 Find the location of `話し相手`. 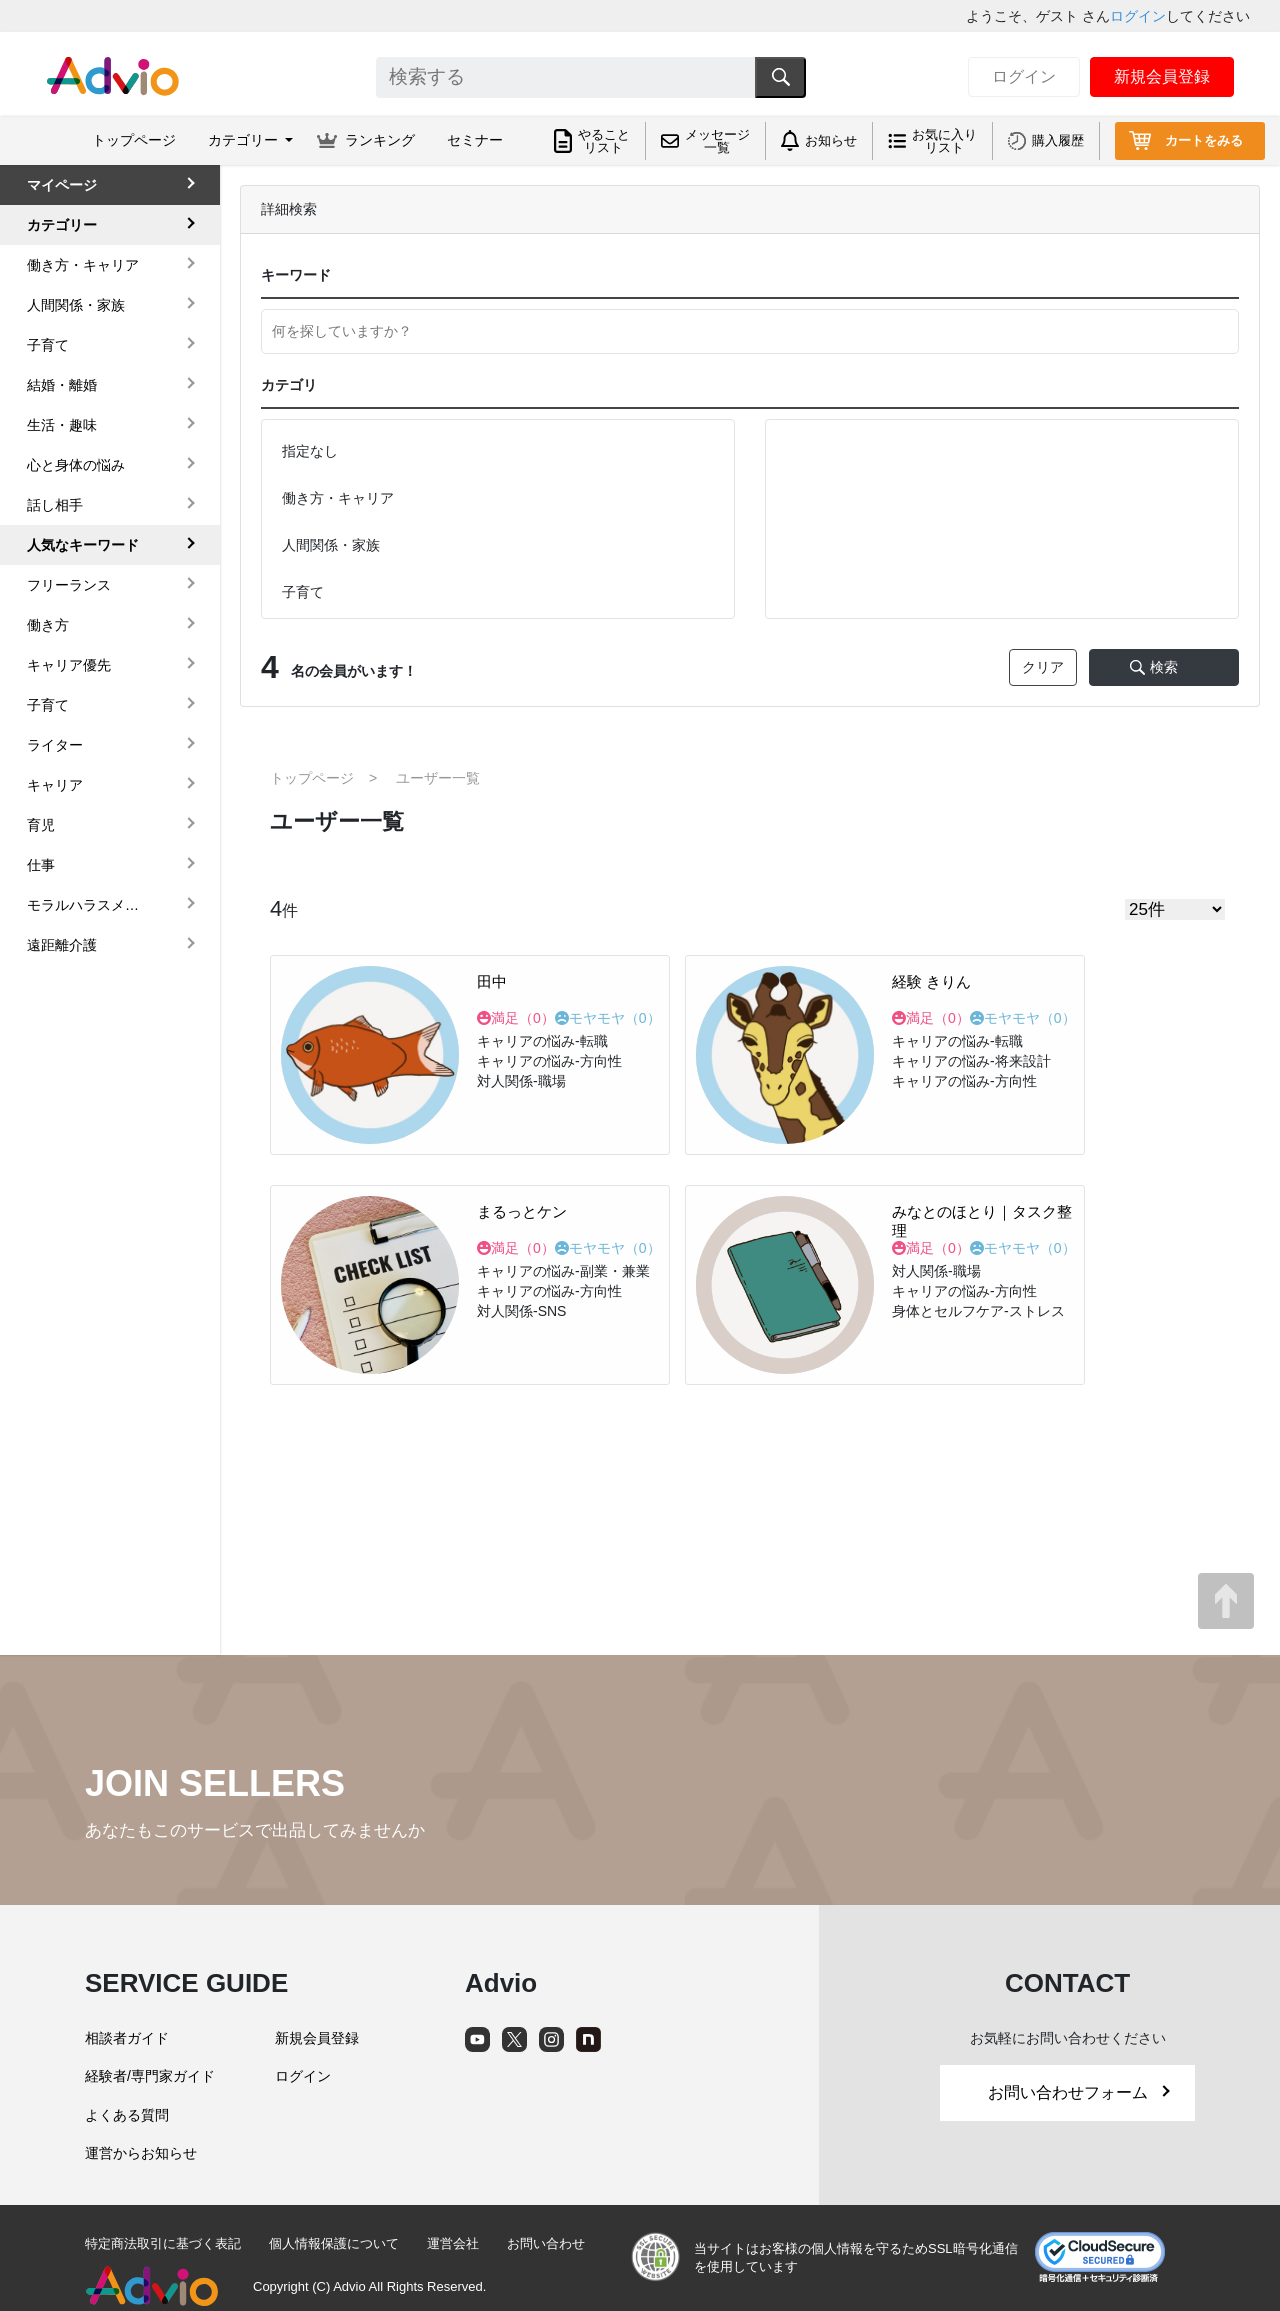

話し相手 is located at coordinates (55, 505).